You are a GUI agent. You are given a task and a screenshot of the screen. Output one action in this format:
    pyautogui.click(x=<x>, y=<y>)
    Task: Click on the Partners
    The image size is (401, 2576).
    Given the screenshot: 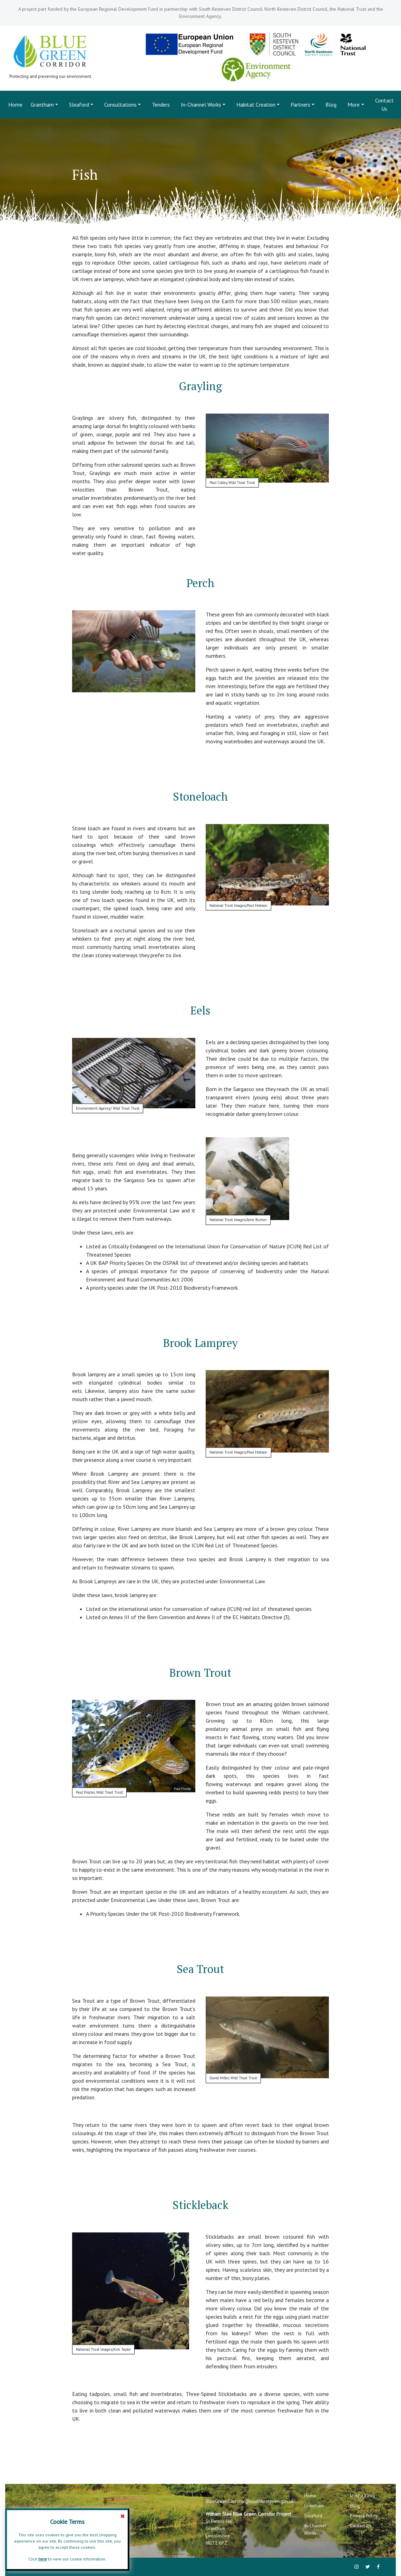 What is the action you would take?
    pyautogui.click(x=300, y=104)
    